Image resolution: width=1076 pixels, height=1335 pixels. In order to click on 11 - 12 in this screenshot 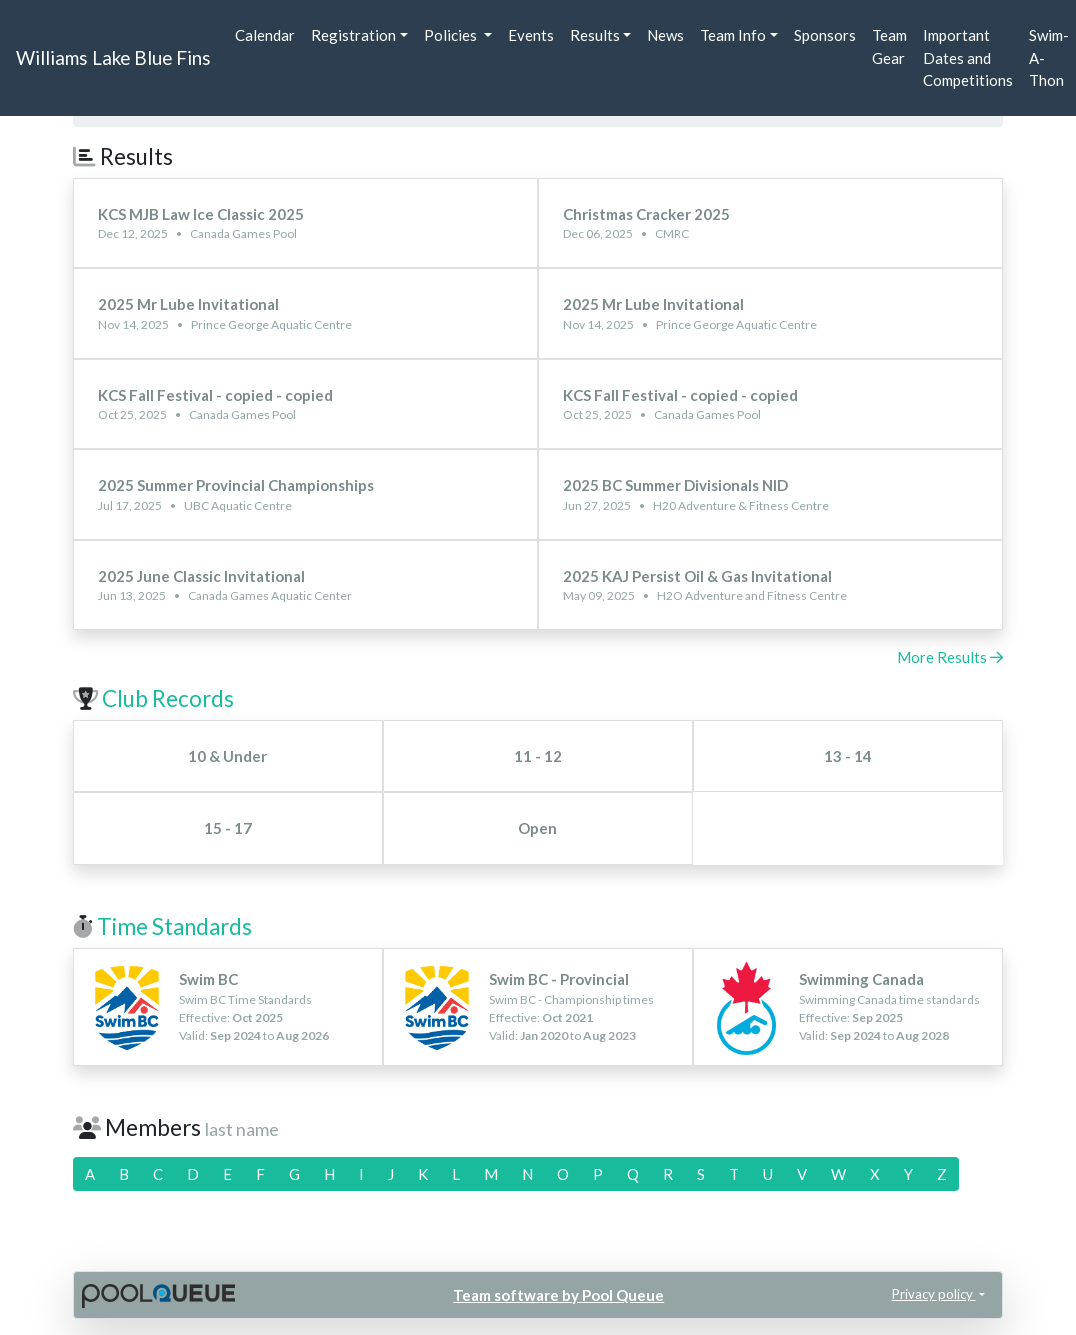, I will do `click(538, 756)`.